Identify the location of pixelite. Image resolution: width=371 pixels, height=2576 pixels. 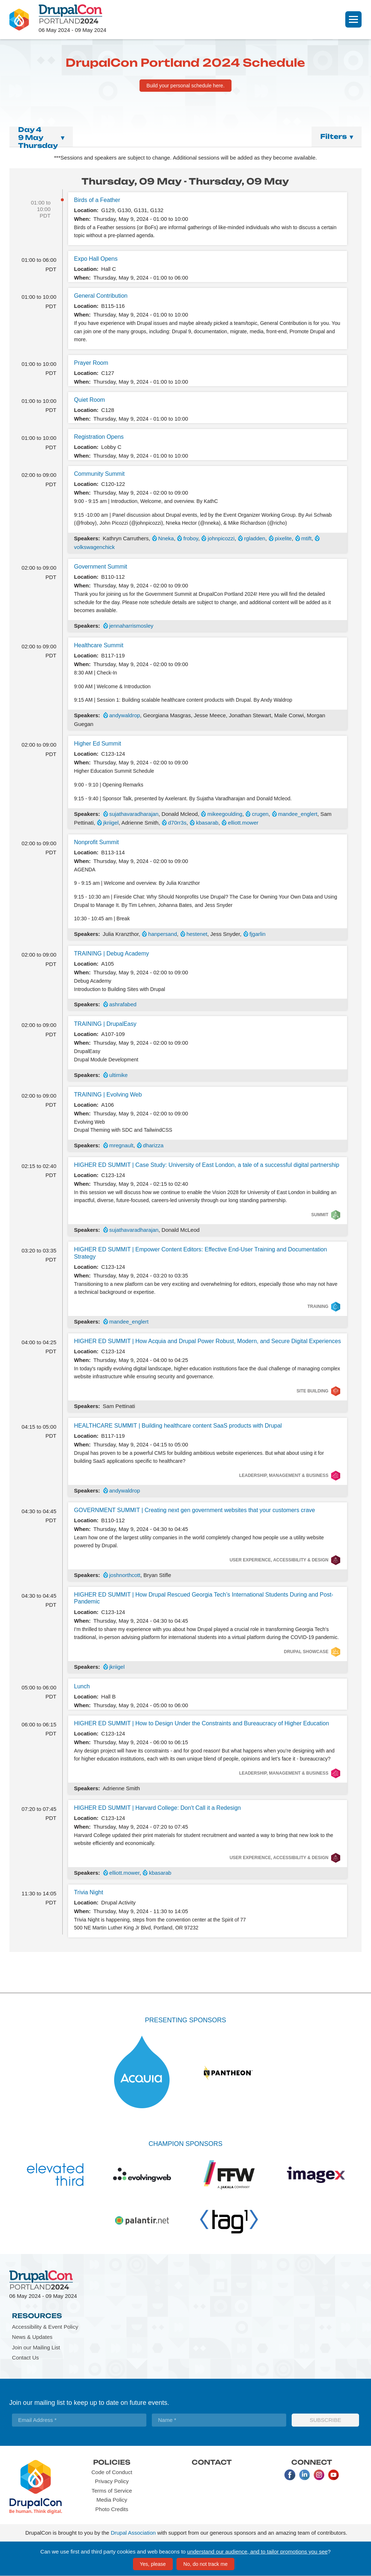
(283, 538).